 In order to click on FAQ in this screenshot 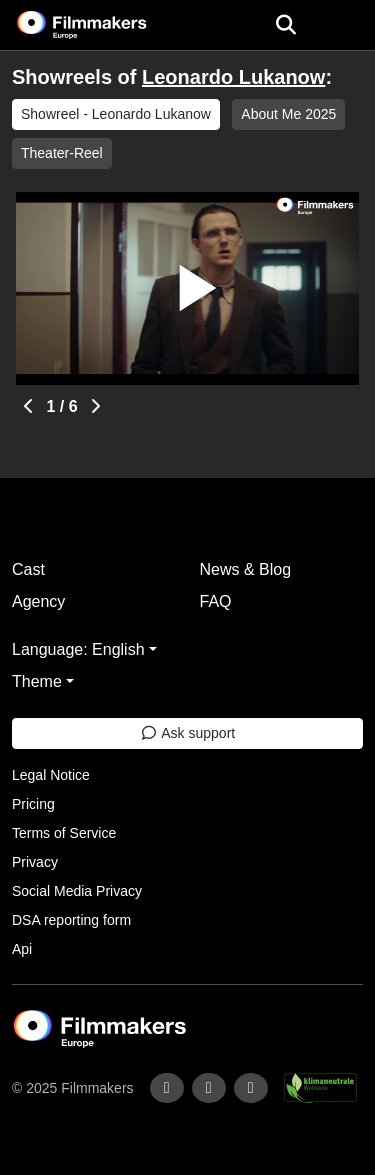, I will do `click(216, 601)`.